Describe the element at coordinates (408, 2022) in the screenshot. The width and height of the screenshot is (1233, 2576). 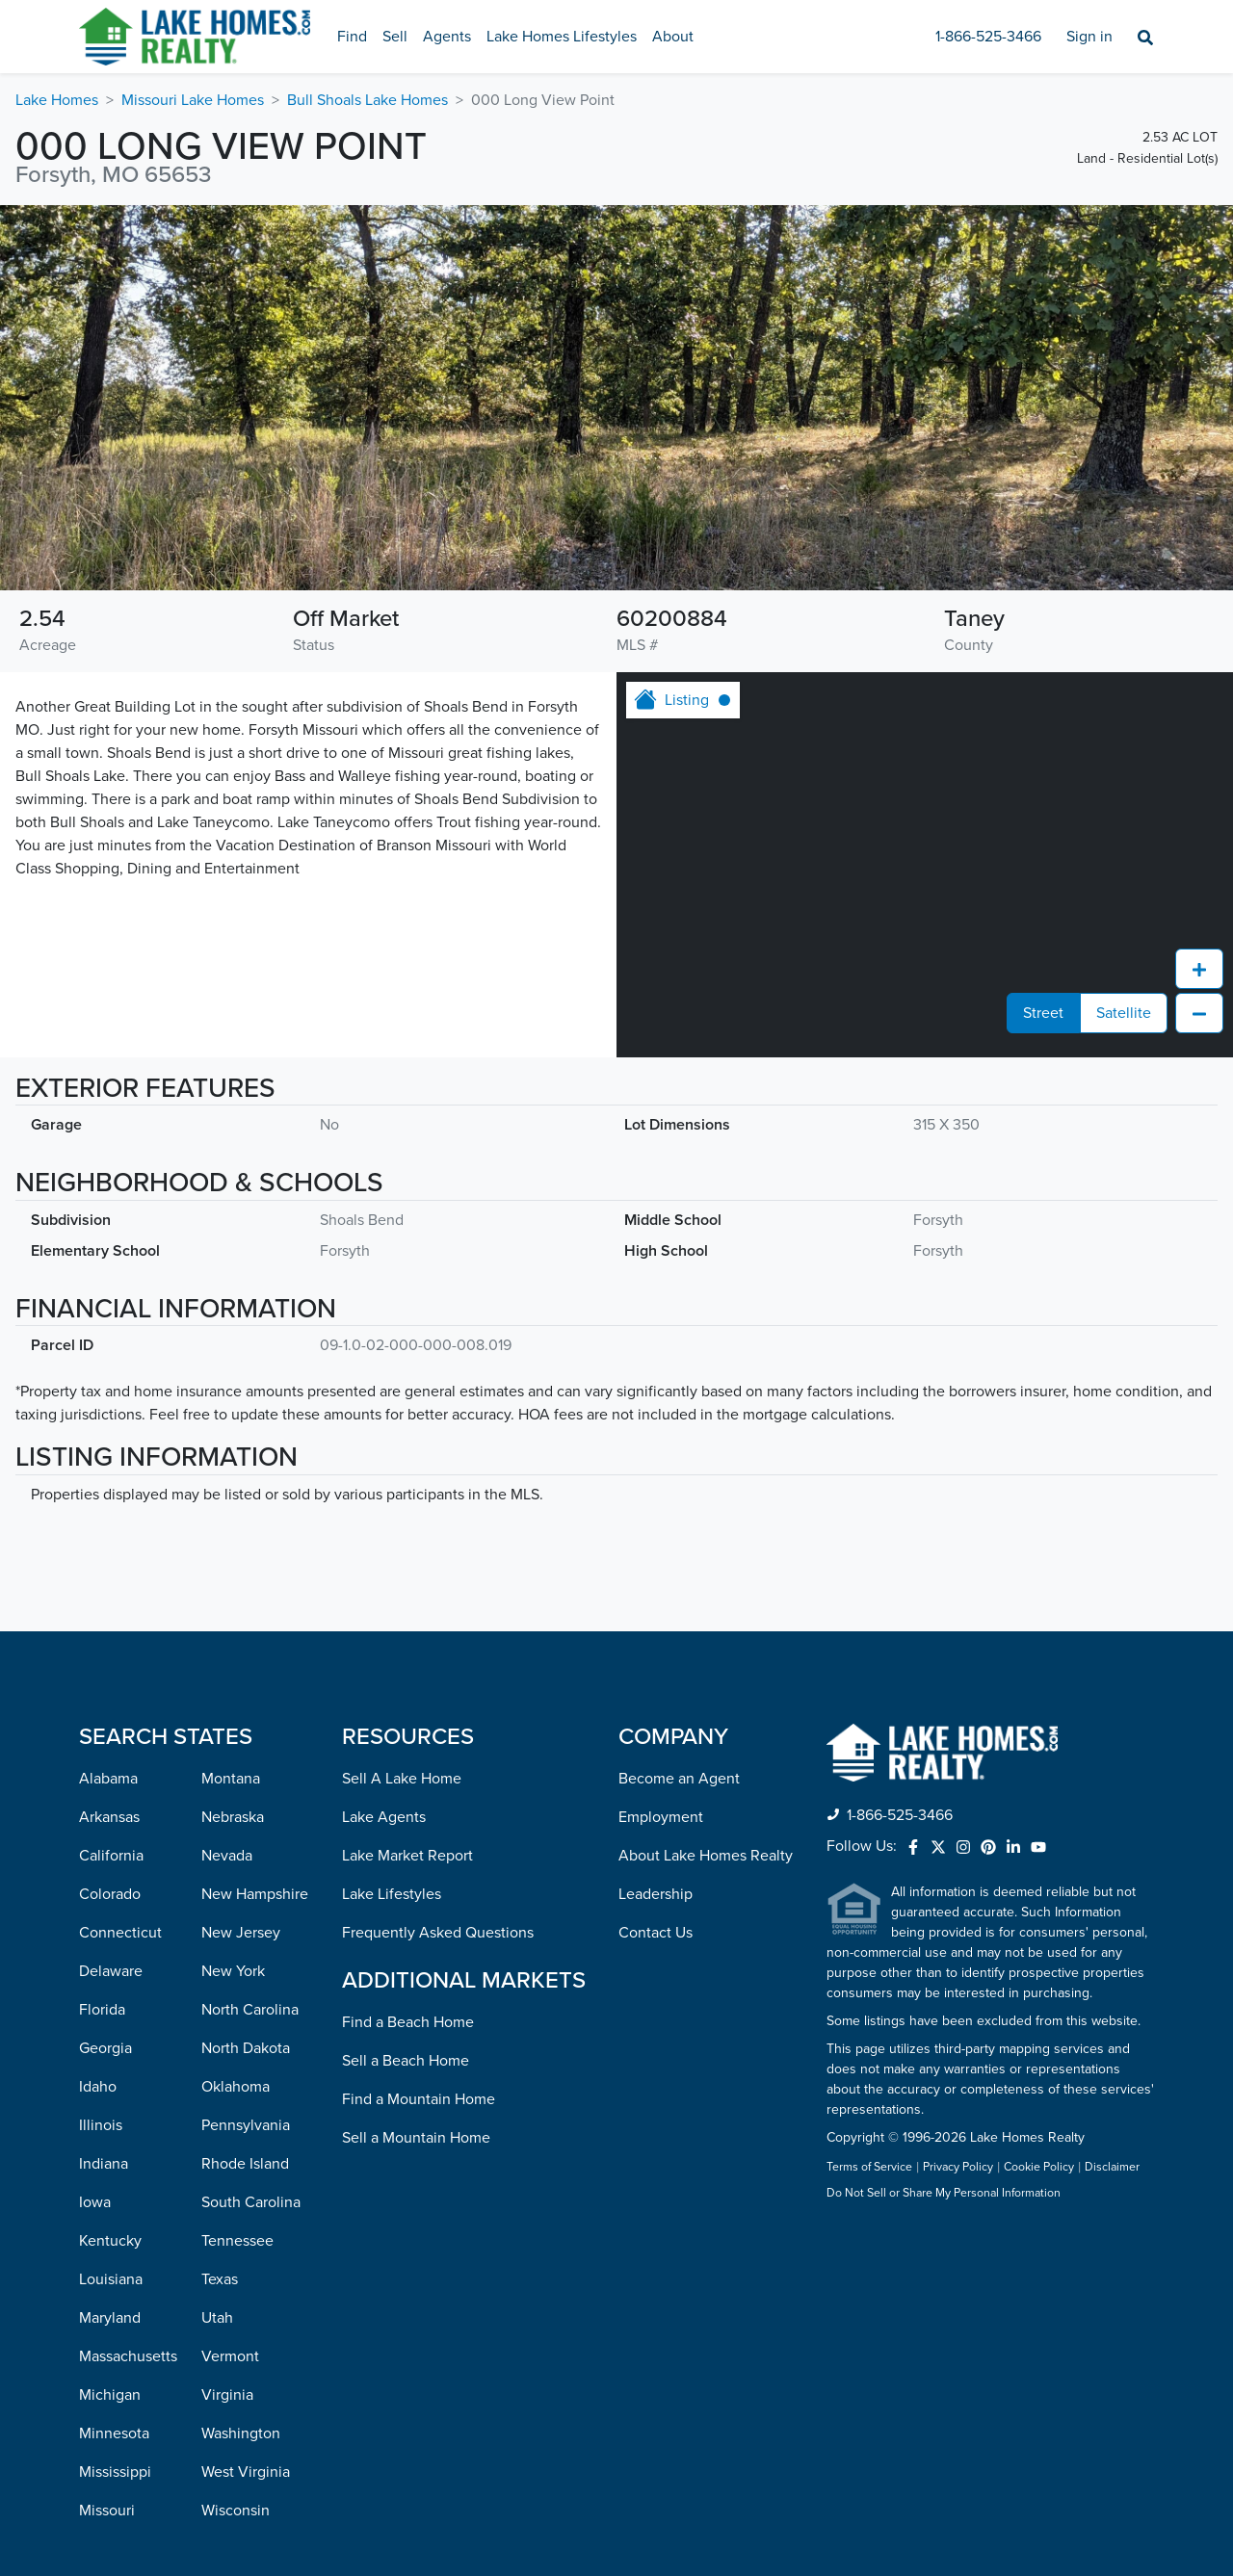
I see `Find a Beach Home` at that location.